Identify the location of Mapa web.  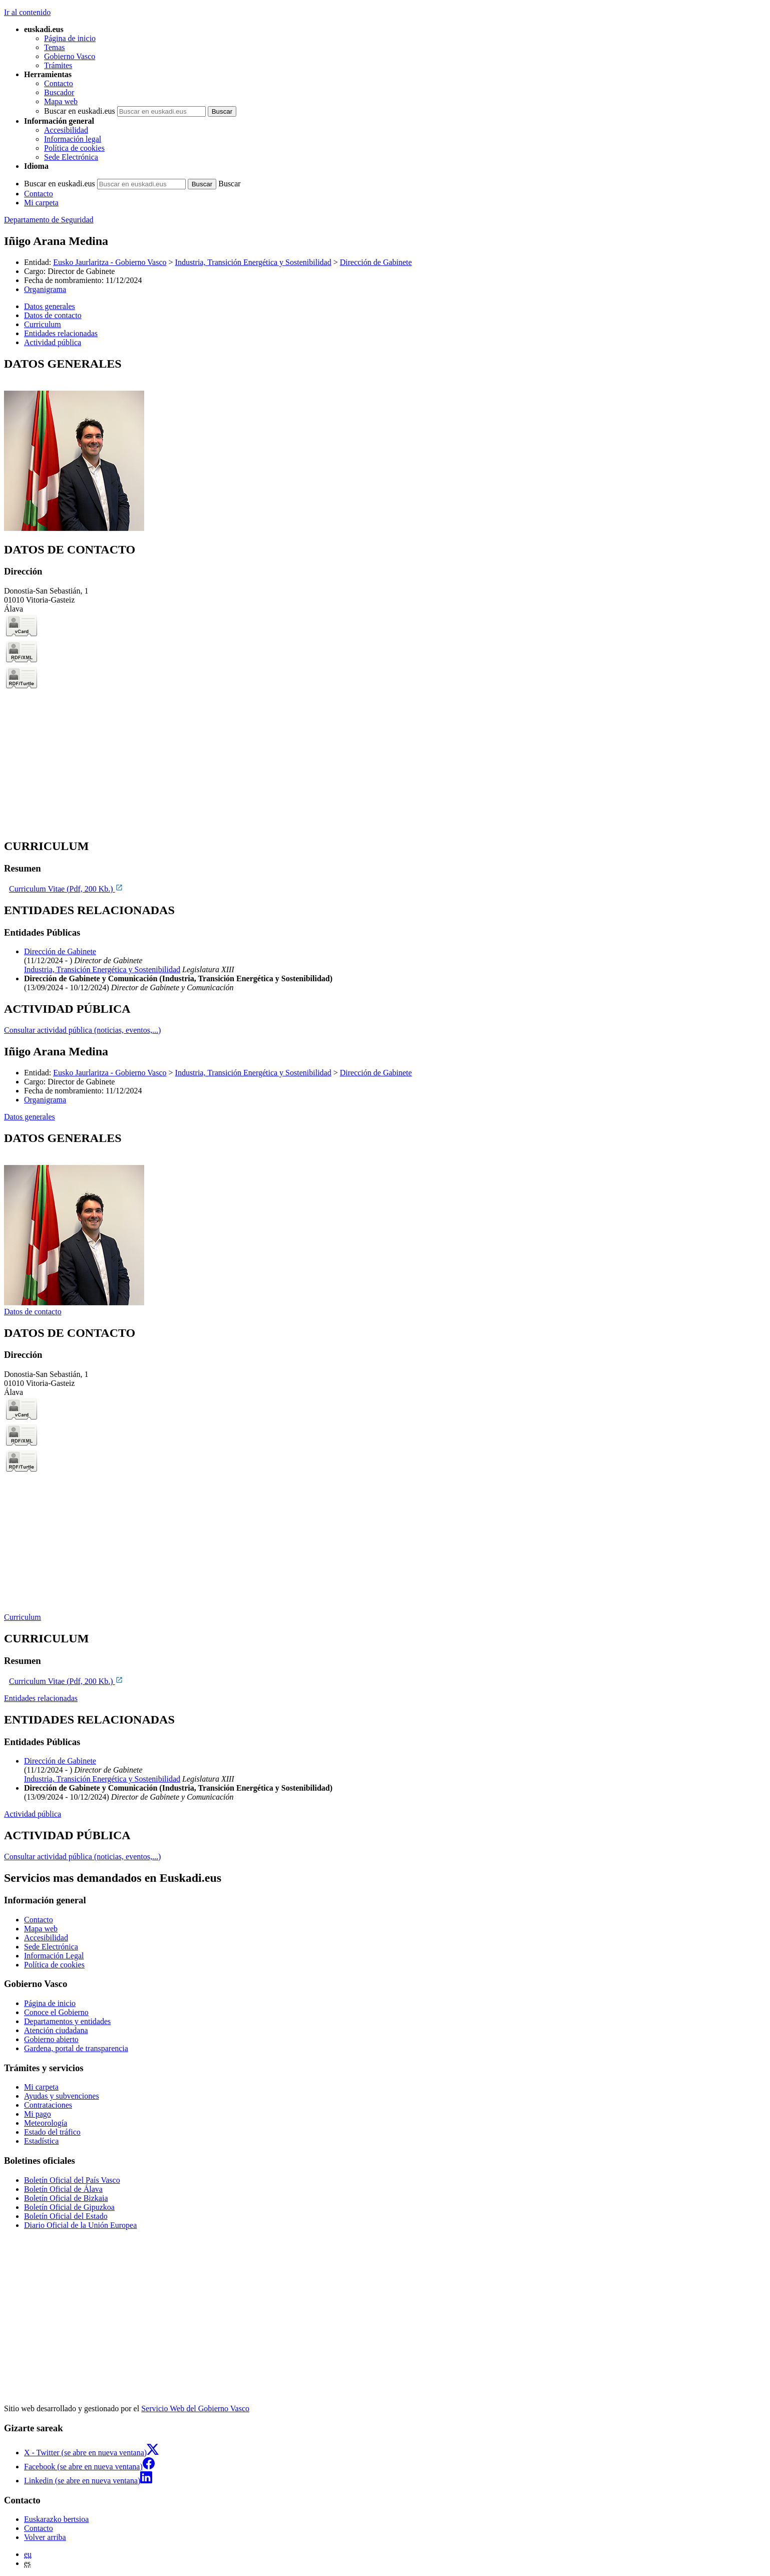
(61, 101).